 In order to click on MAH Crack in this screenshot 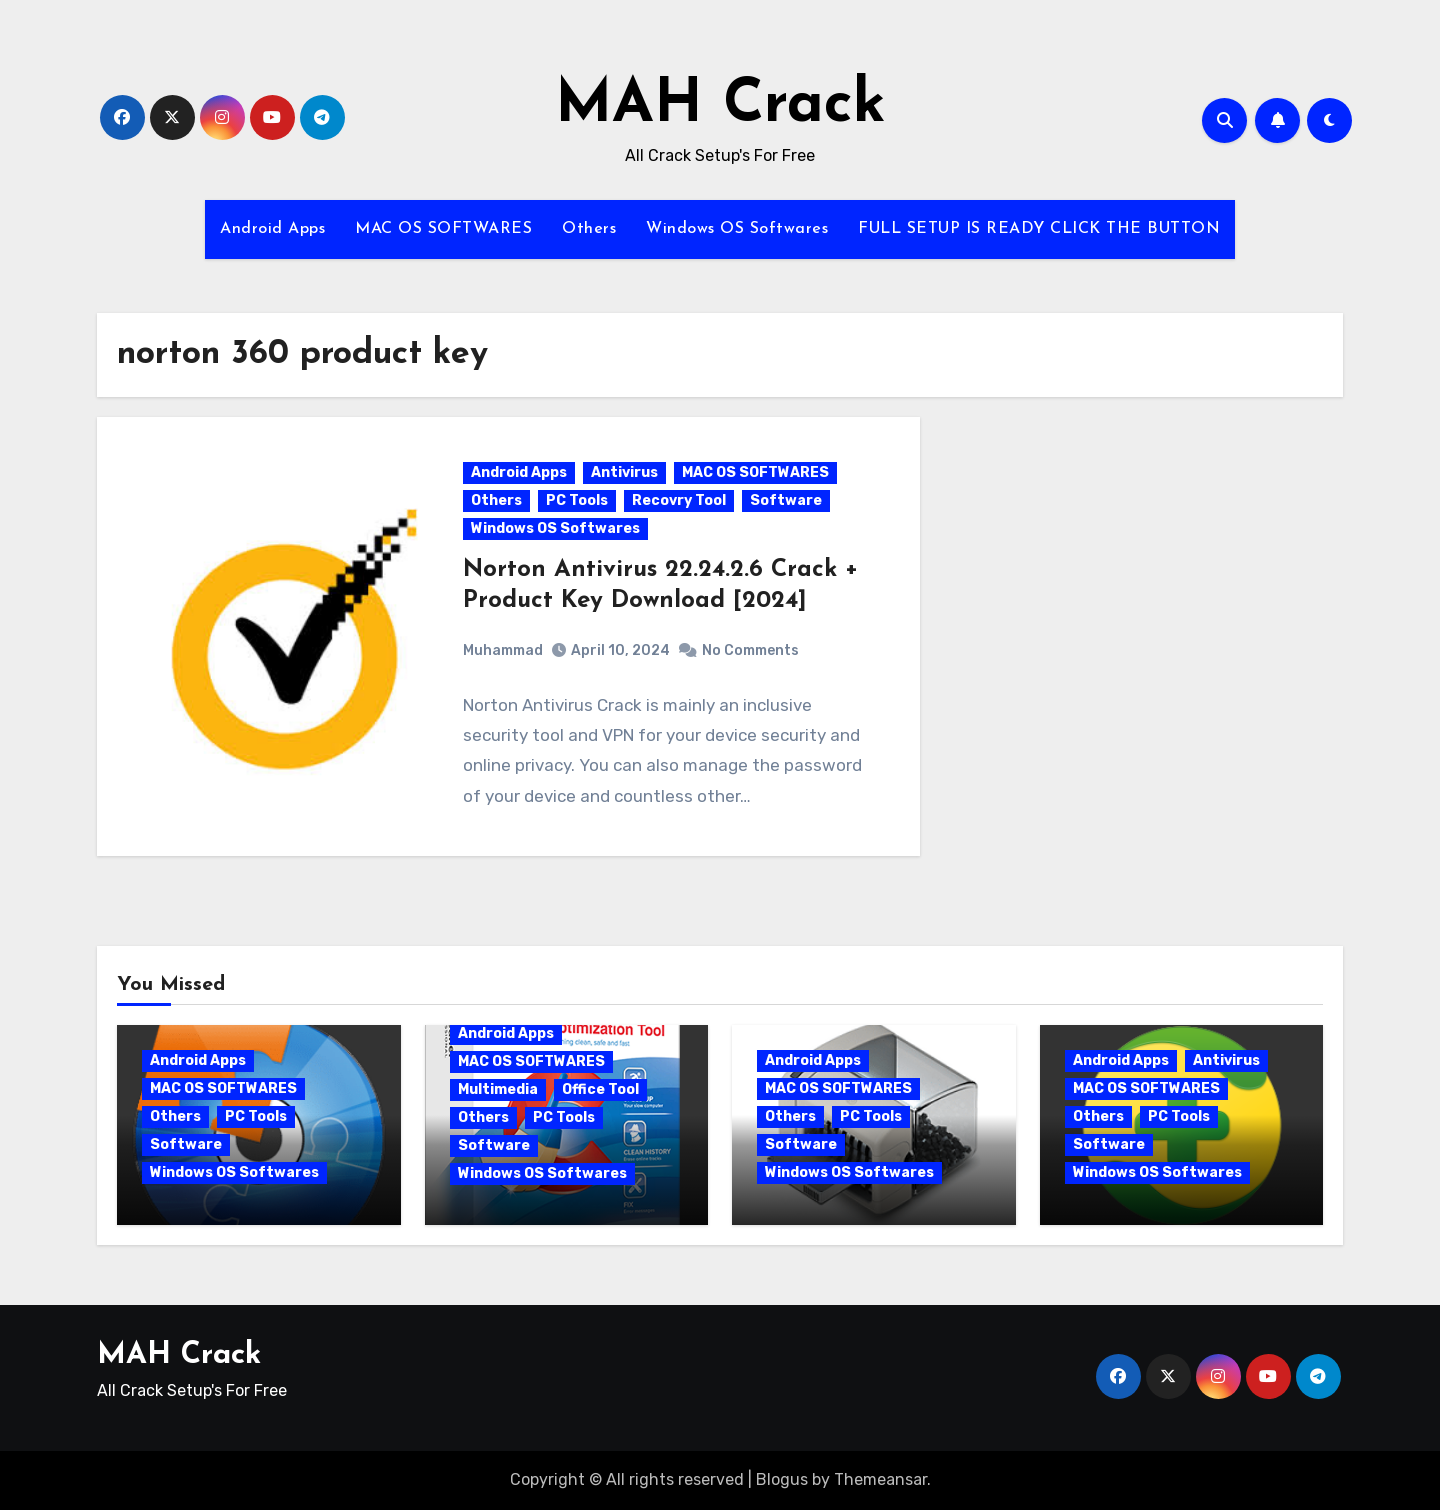, I will do `click(720, 106)`.